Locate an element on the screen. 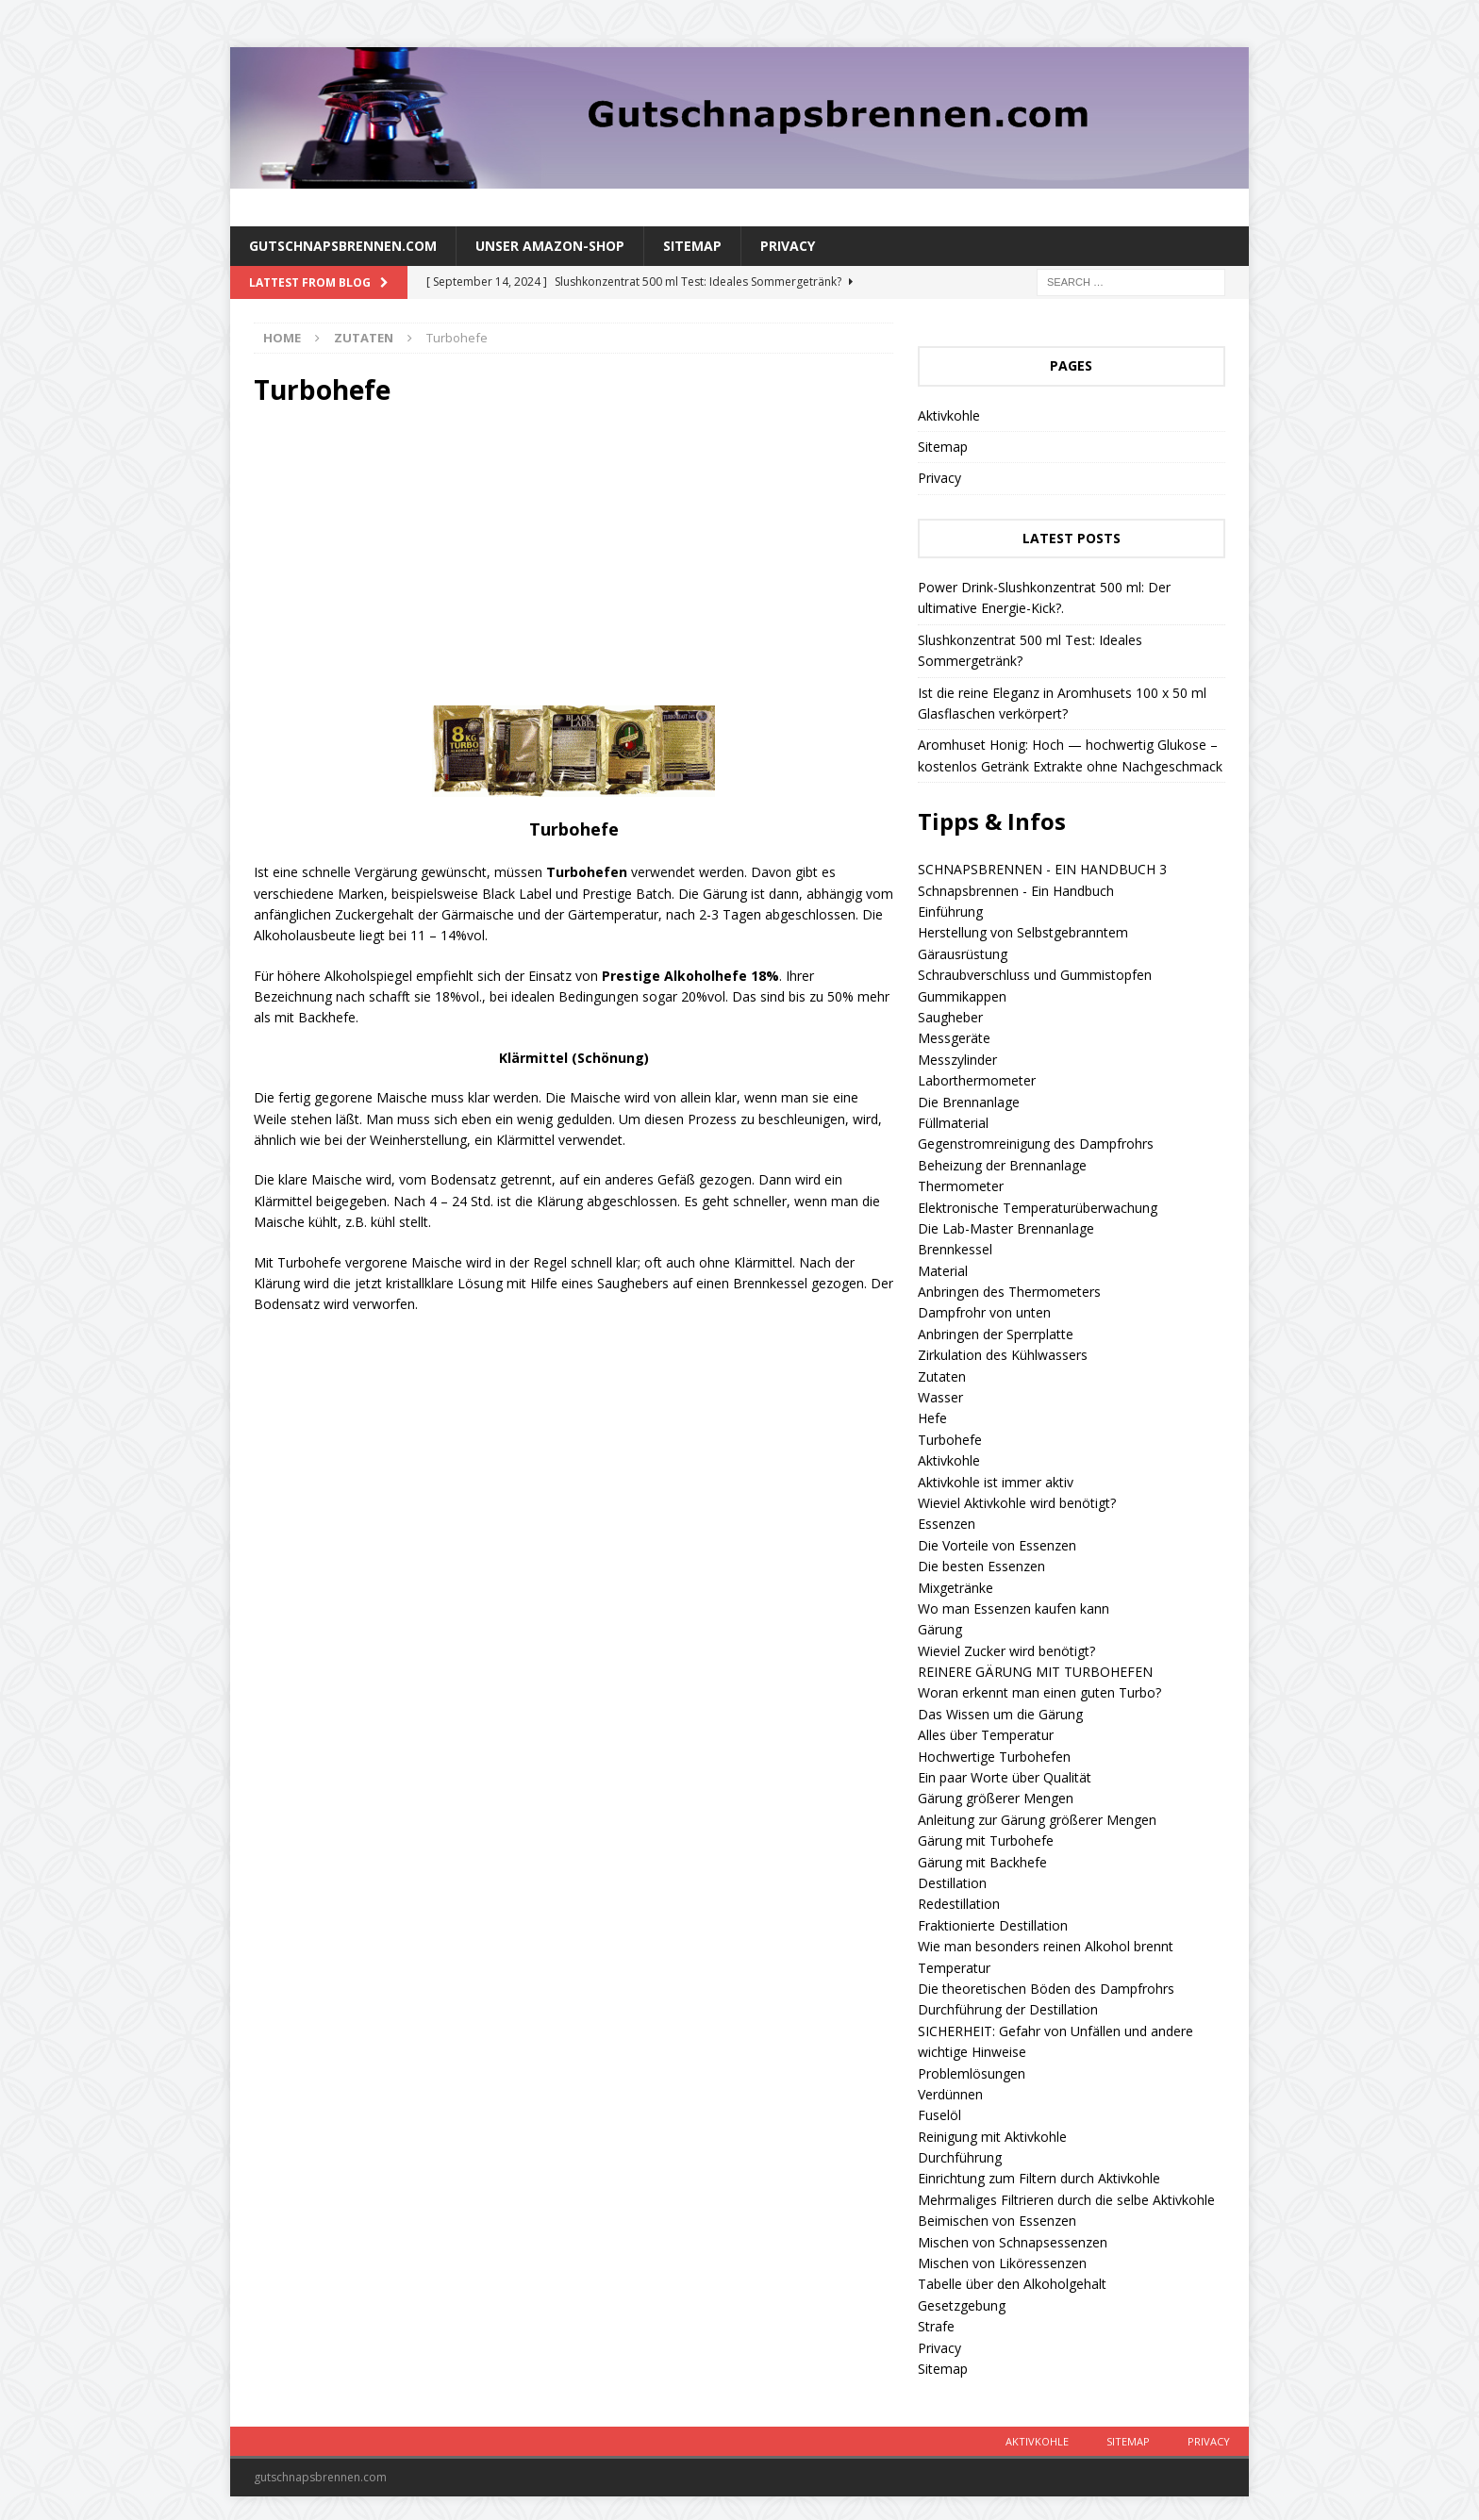  Brennkessel is located at coordinates (955, 1249).